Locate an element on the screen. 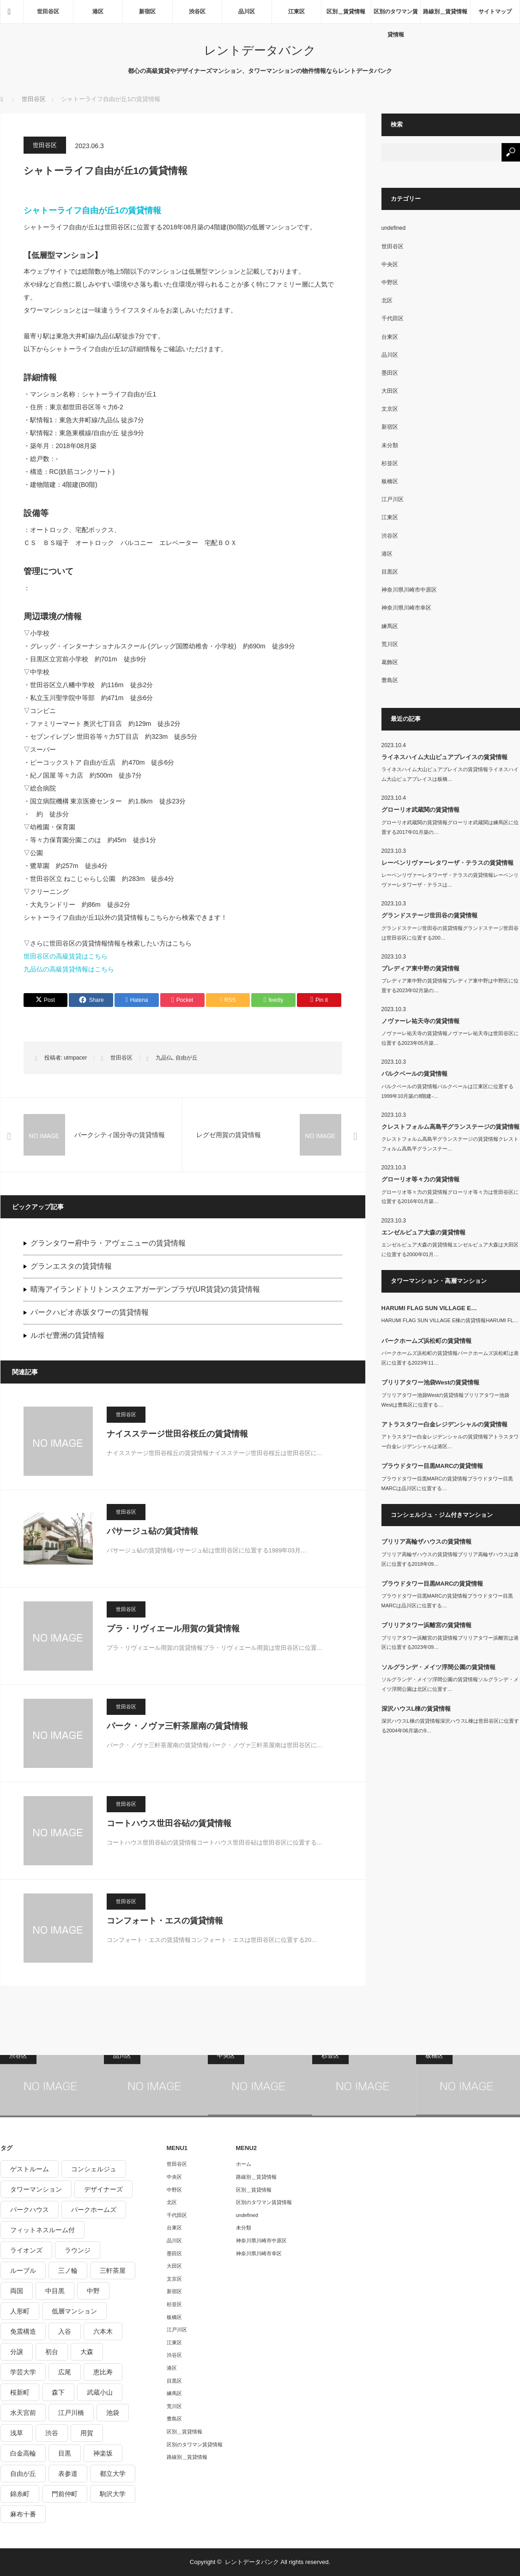 This screenshot has height=2576, width=520. 港区 is located at coordinates (97, 11).